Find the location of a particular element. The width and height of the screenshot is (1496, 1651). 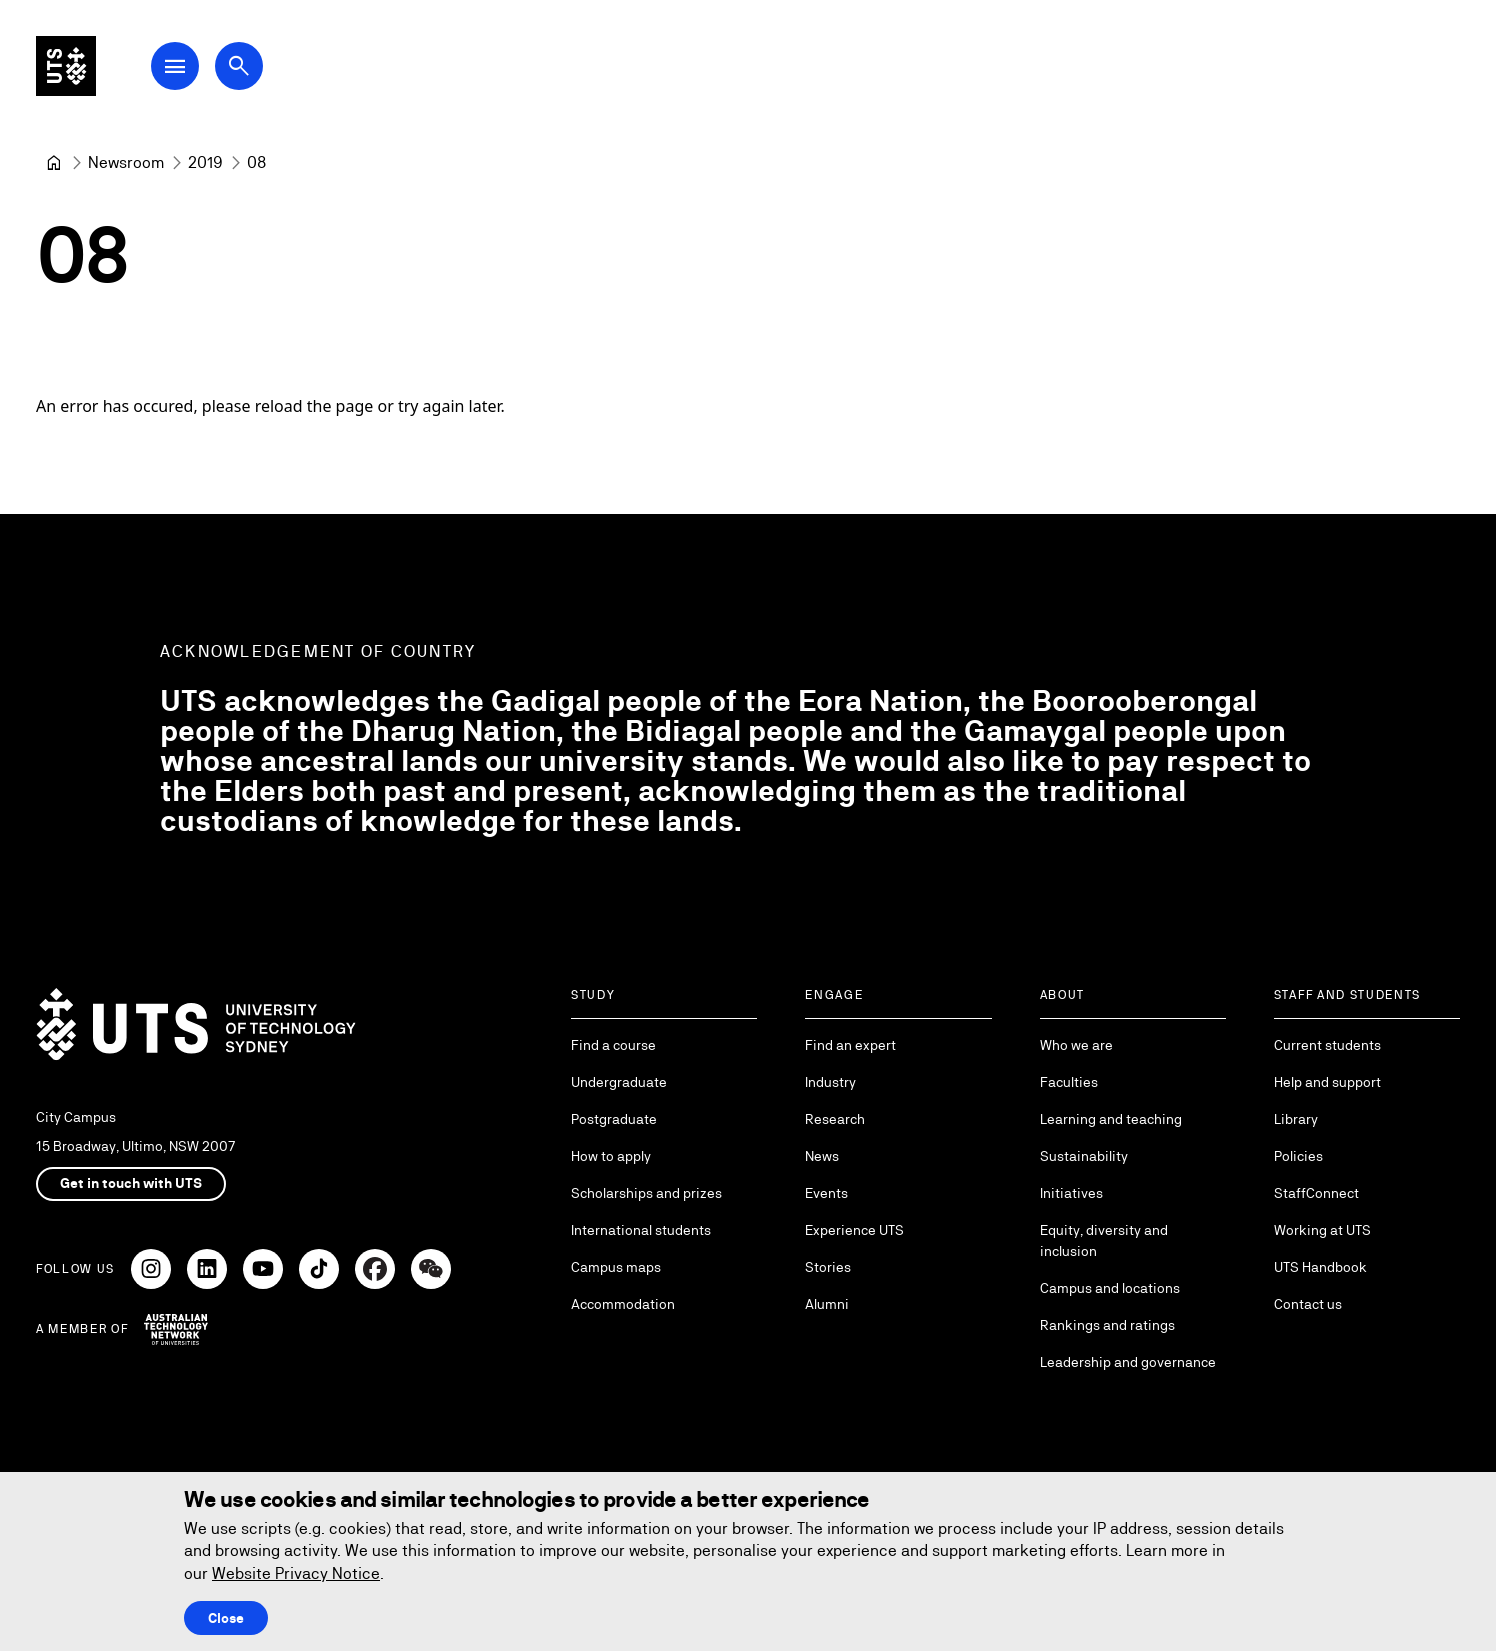

Research is located at coordinates (835, 1119).